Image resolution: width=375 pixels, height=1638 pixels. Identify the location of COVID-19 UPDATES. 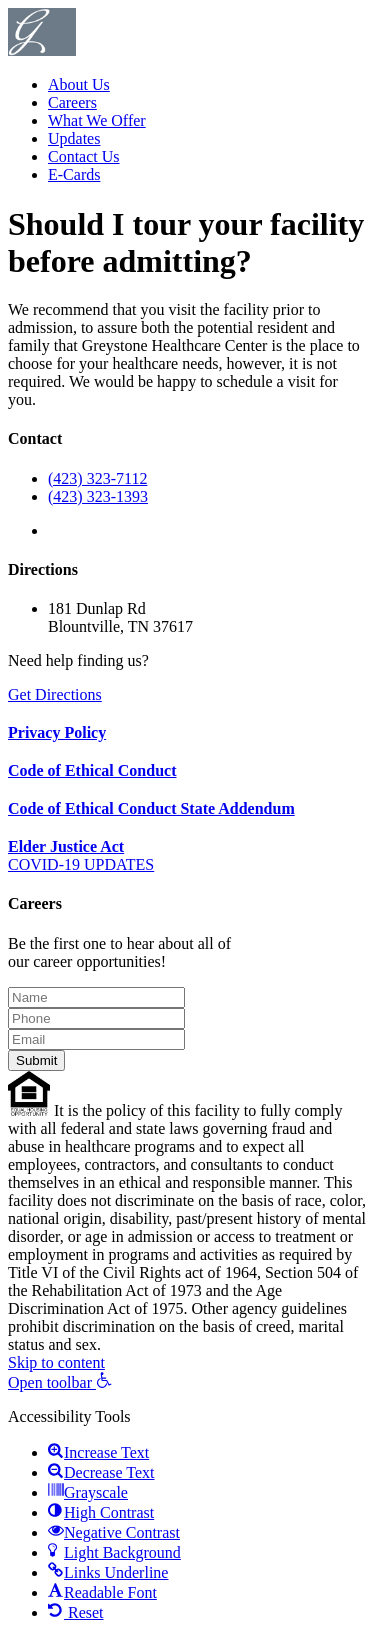
(81, 864).